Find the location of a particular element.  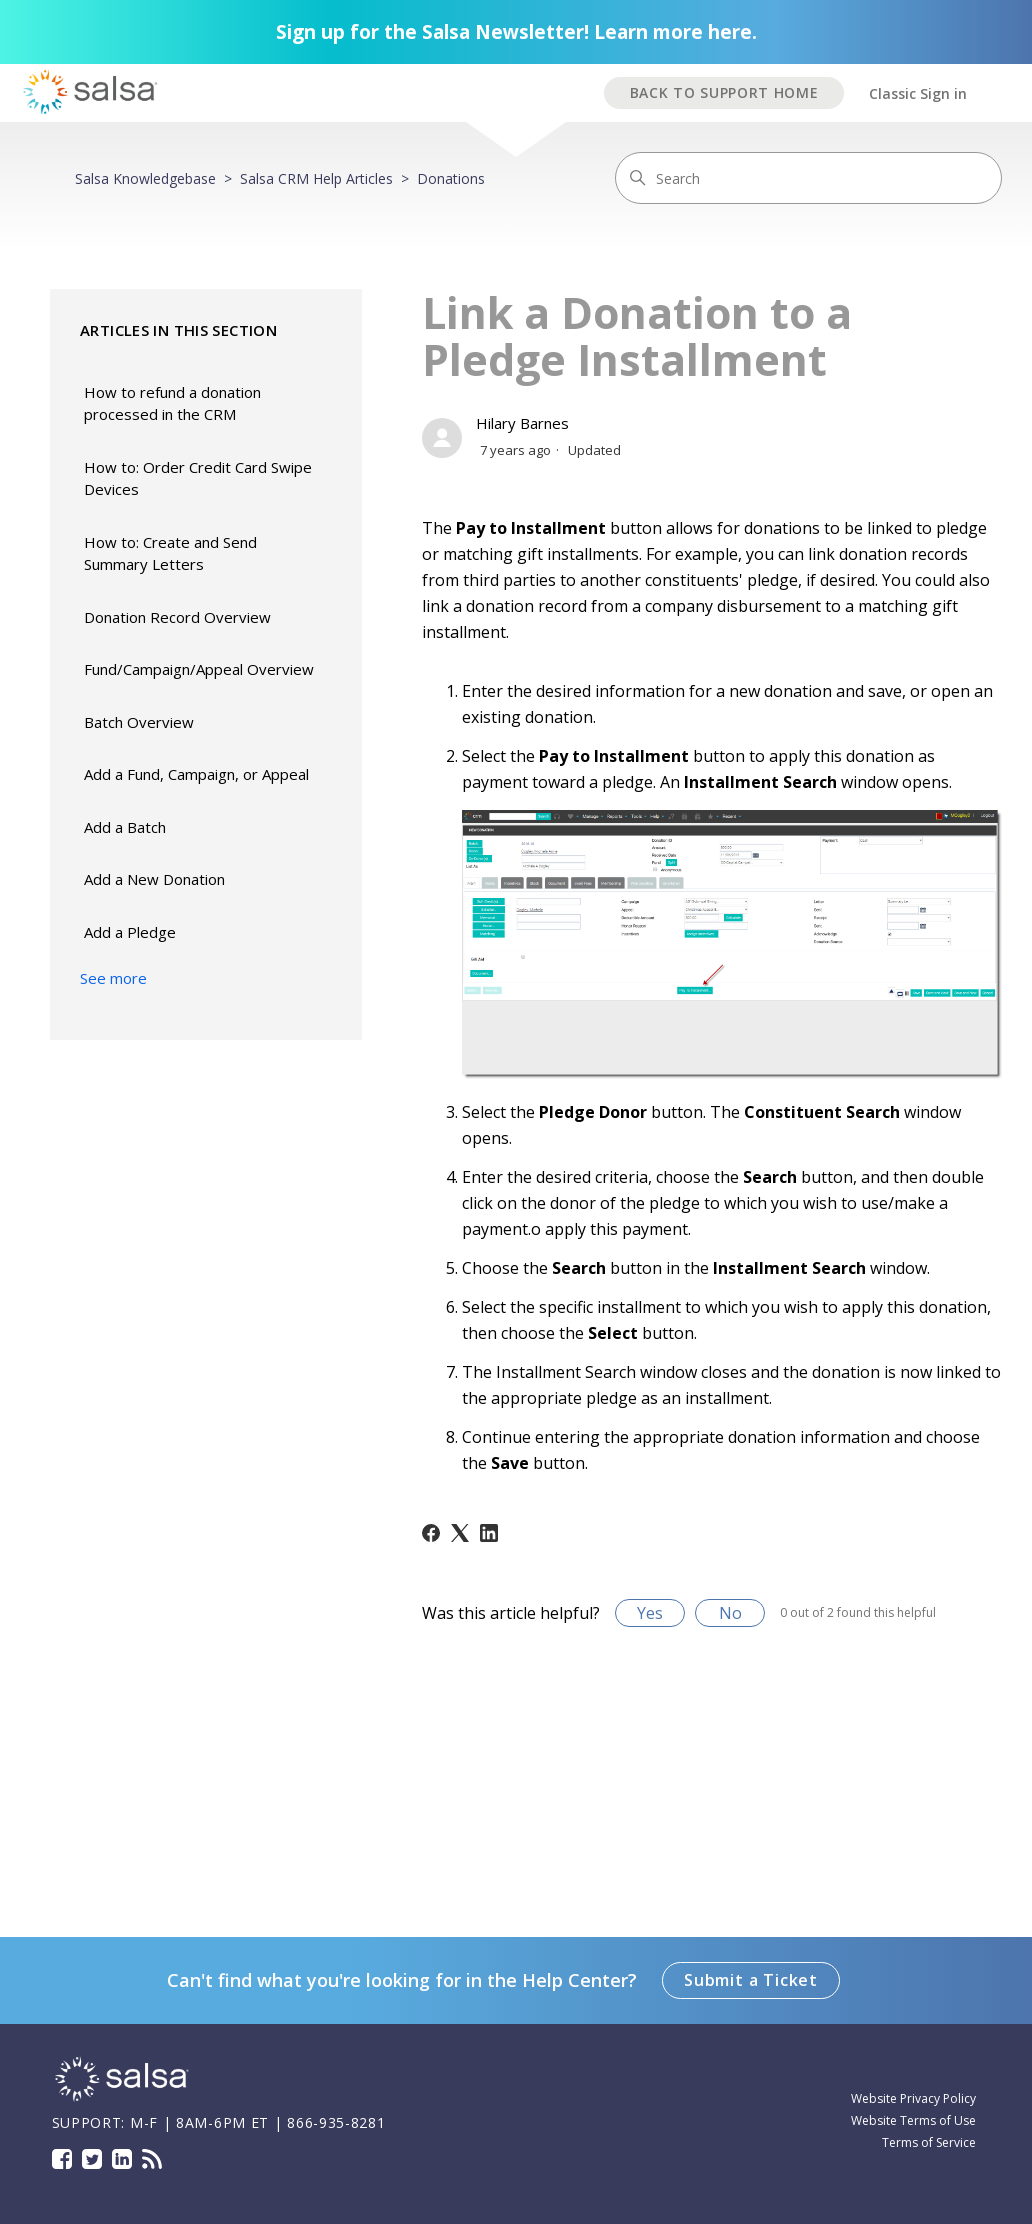

Website Privacy Policy is located at coordinates (913, 2098).